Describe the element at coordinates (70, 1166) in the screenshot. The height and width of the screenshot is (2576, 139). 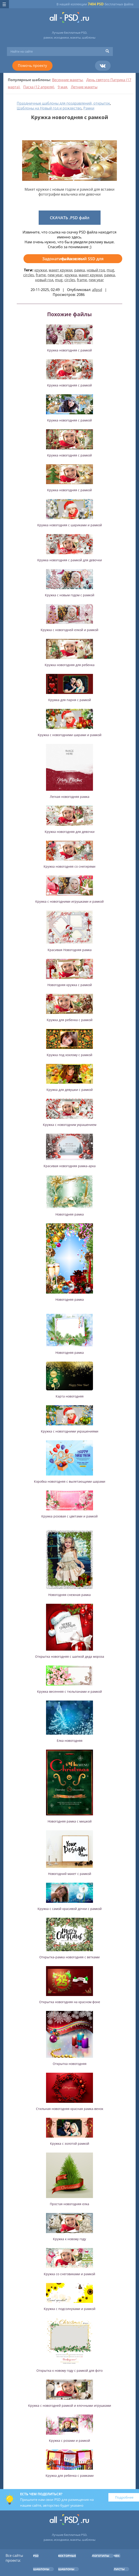
I see `Красивая новогодняя рамка-арка` at that location.